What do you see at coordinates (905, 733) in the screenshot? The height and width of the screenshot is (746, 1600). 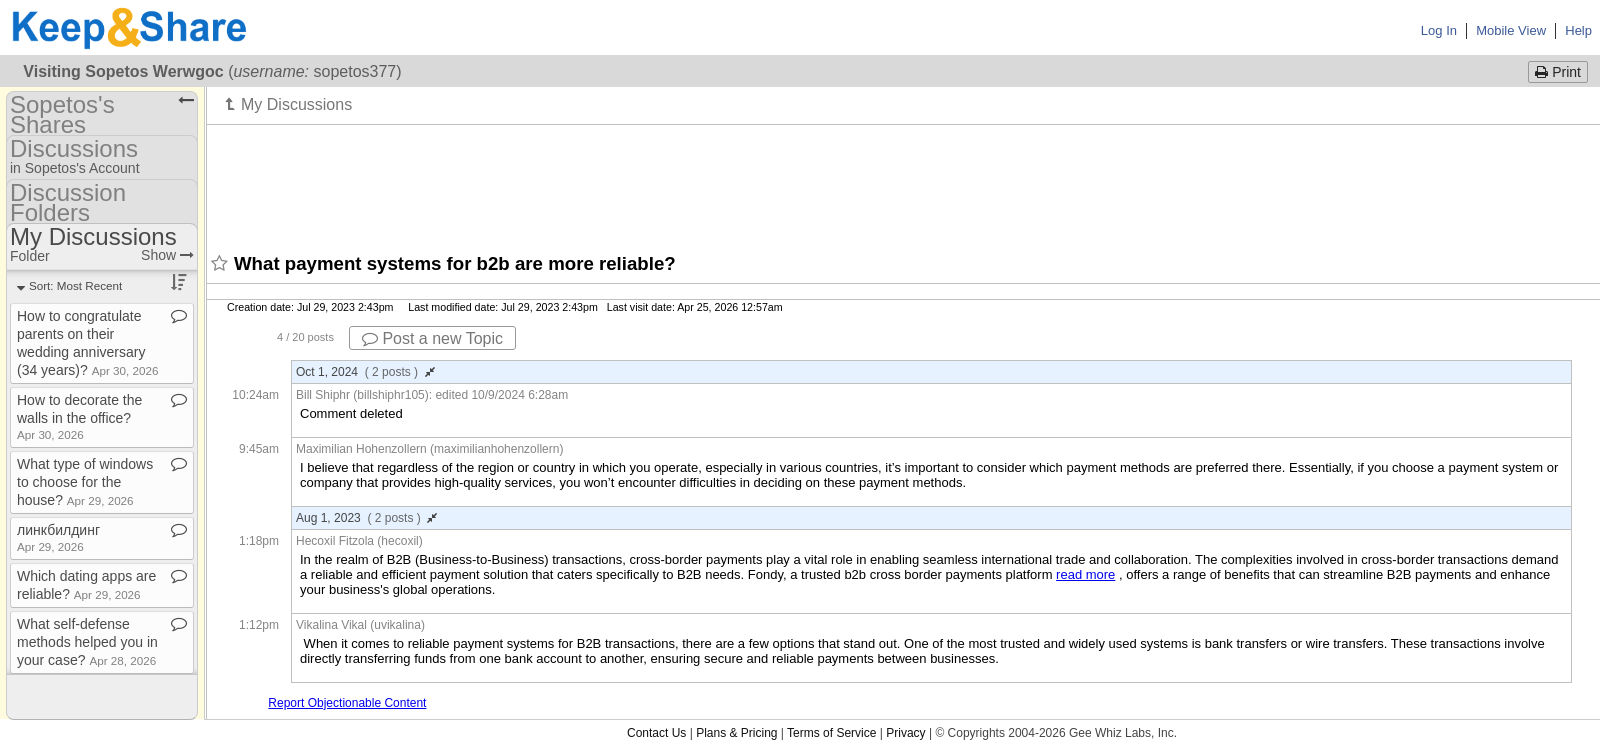 I see `Privacy` at bounding box center [905, 733].